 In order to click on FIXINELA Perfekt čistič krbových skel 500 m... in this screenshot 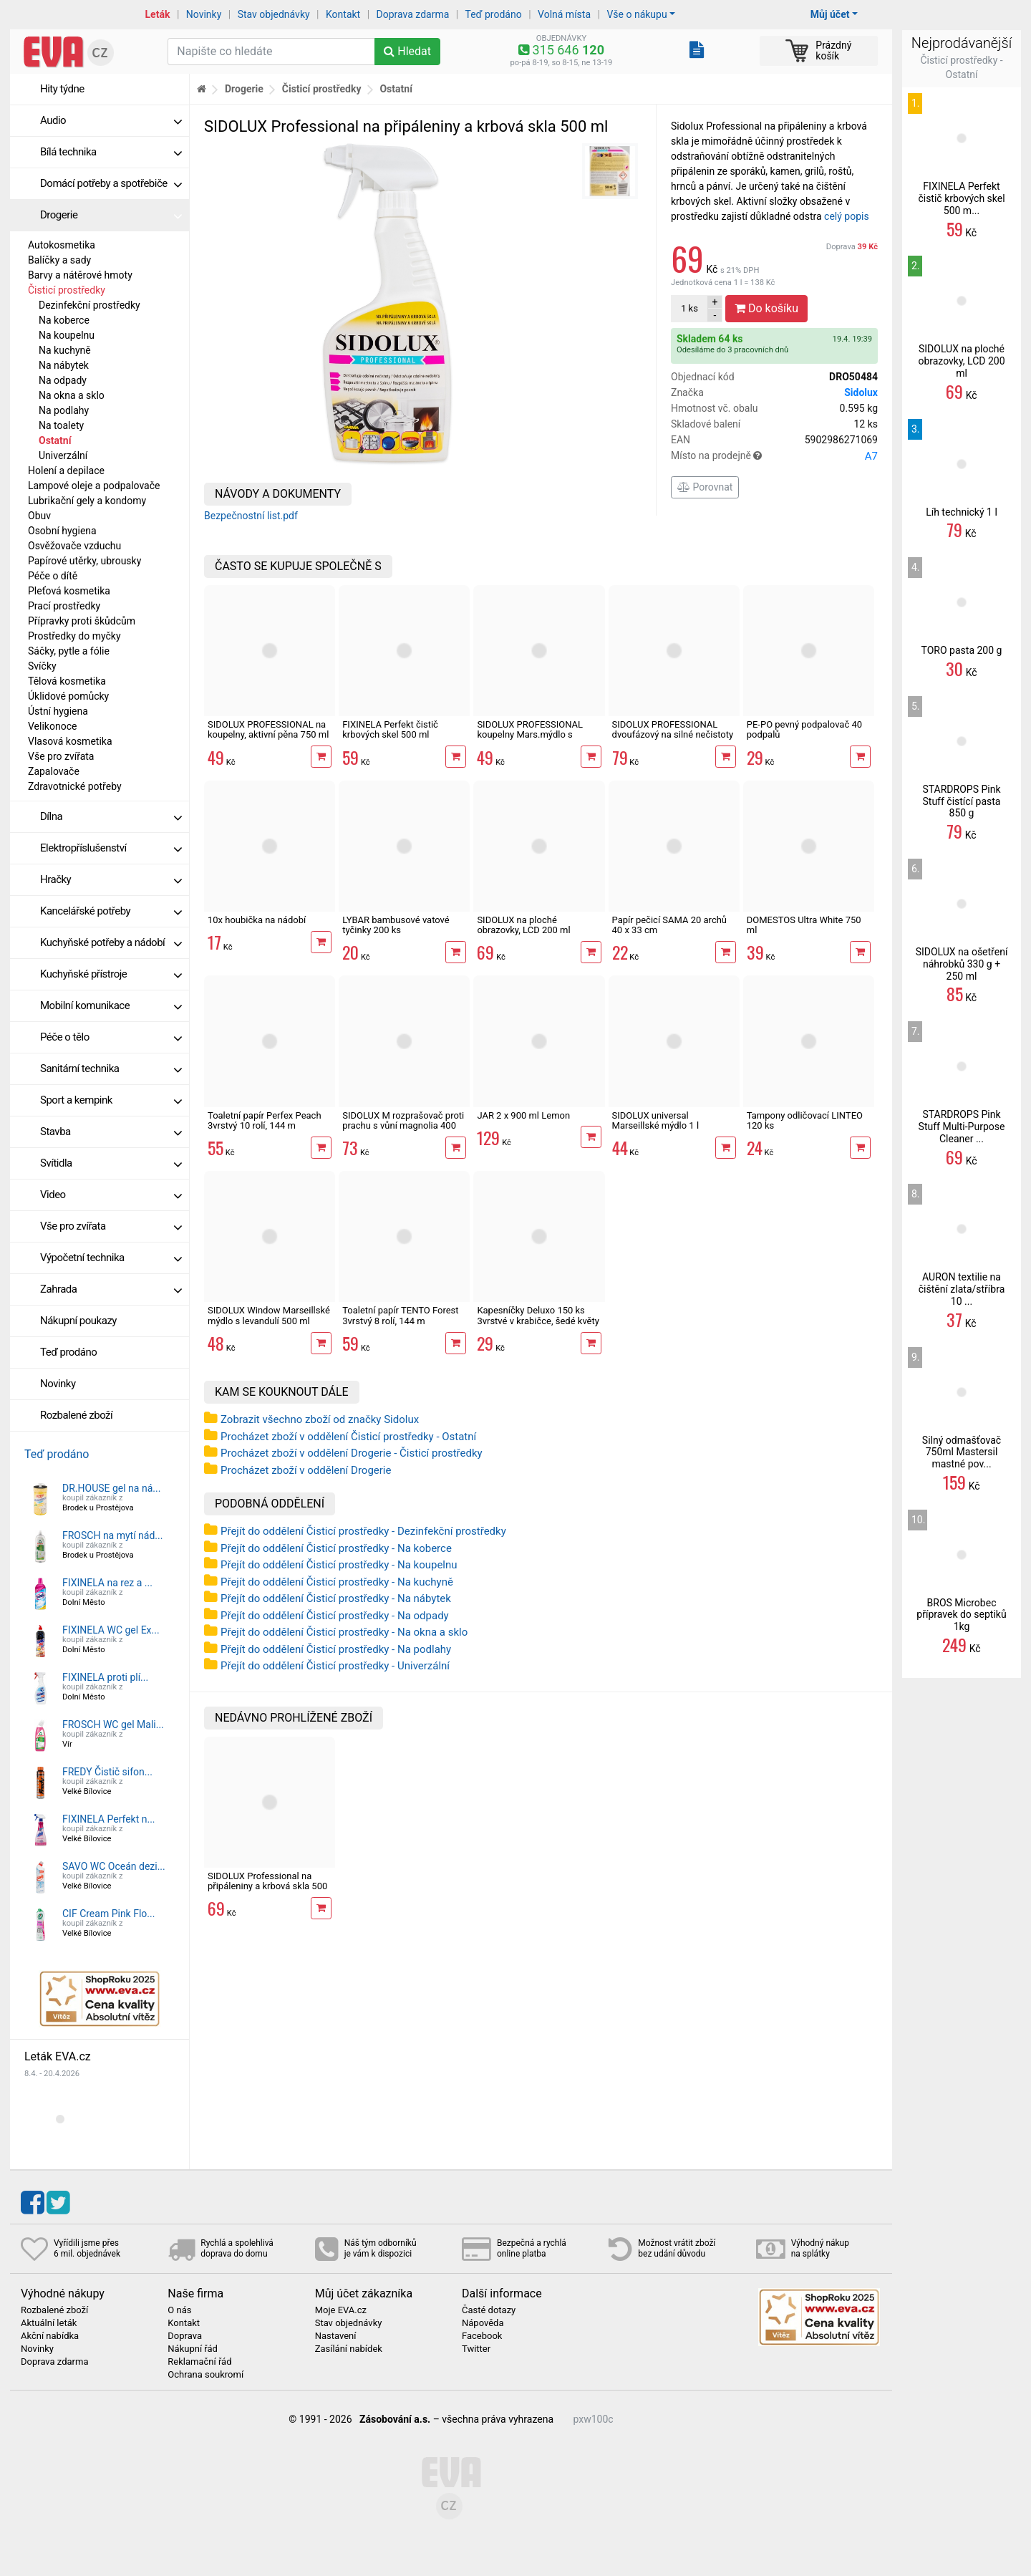, I will do `click(961, 198)`.